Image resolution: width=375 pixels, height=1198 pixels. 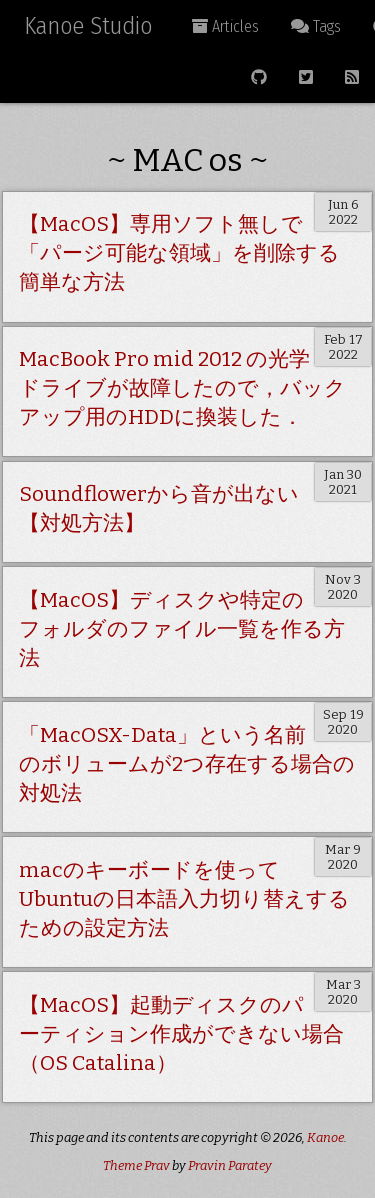 What do you see at coordinates (184, 899) in the screenshot?
I see `macのキーボードを使ってUbuntuの日本語入力切り替えするための設定方法` at bounding box center [184, 899].